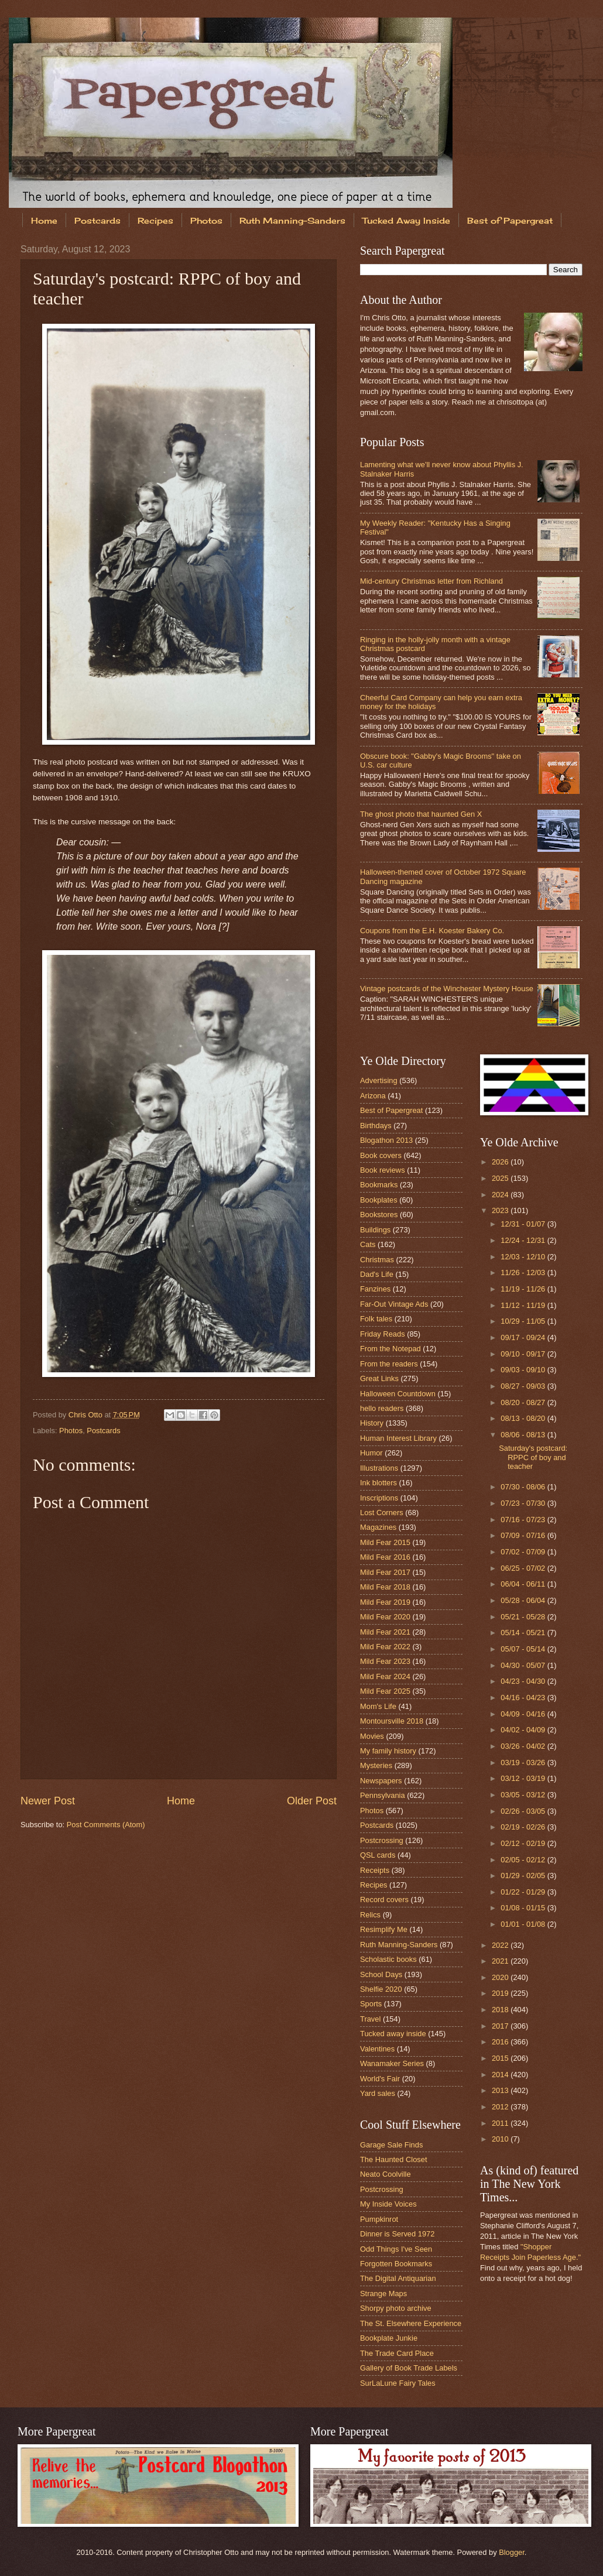  Describe the element at coordinates (524, 1486) in the screenshot. I see `07/30 - 08/06` at that location.